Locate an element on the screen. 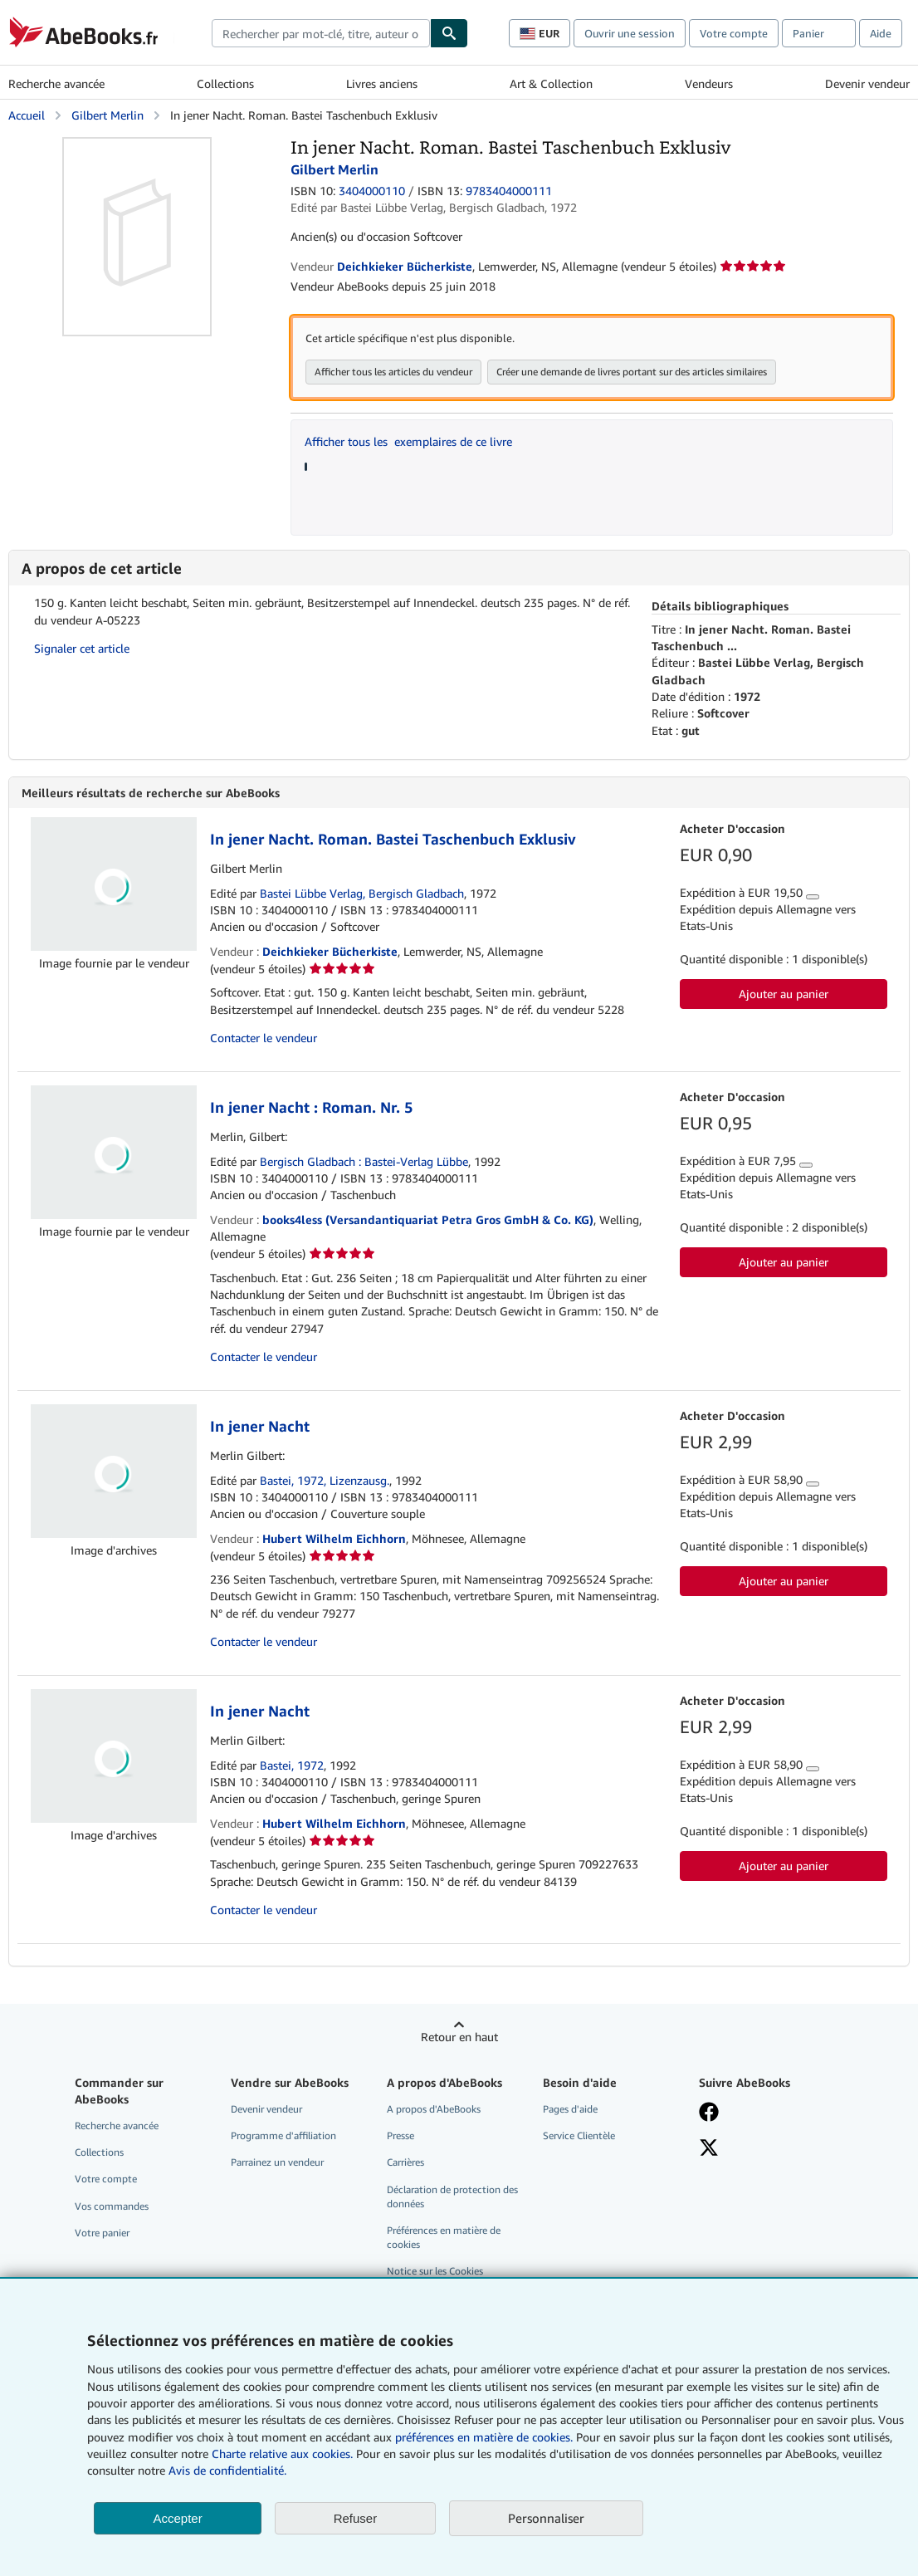  Afficher tous les articles du vendeur is located at coordinates (393, 371).